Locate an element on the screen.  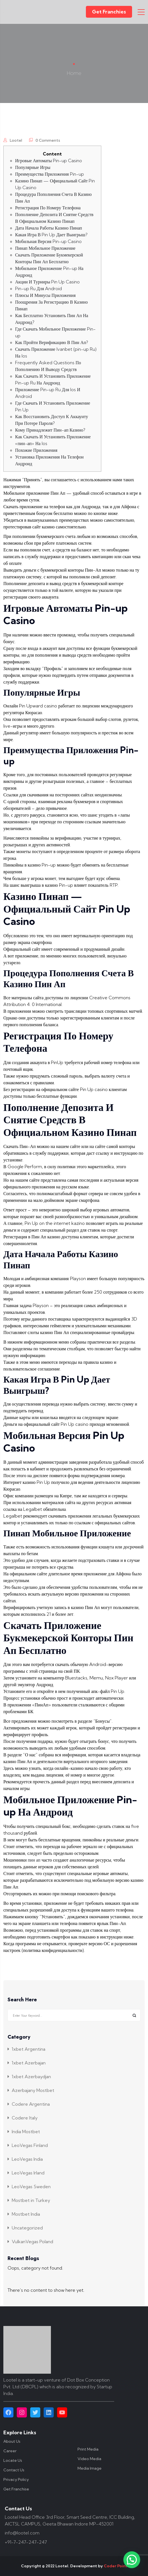
Регистрация По Номеру Телефона is located at coordinates (48, 207).